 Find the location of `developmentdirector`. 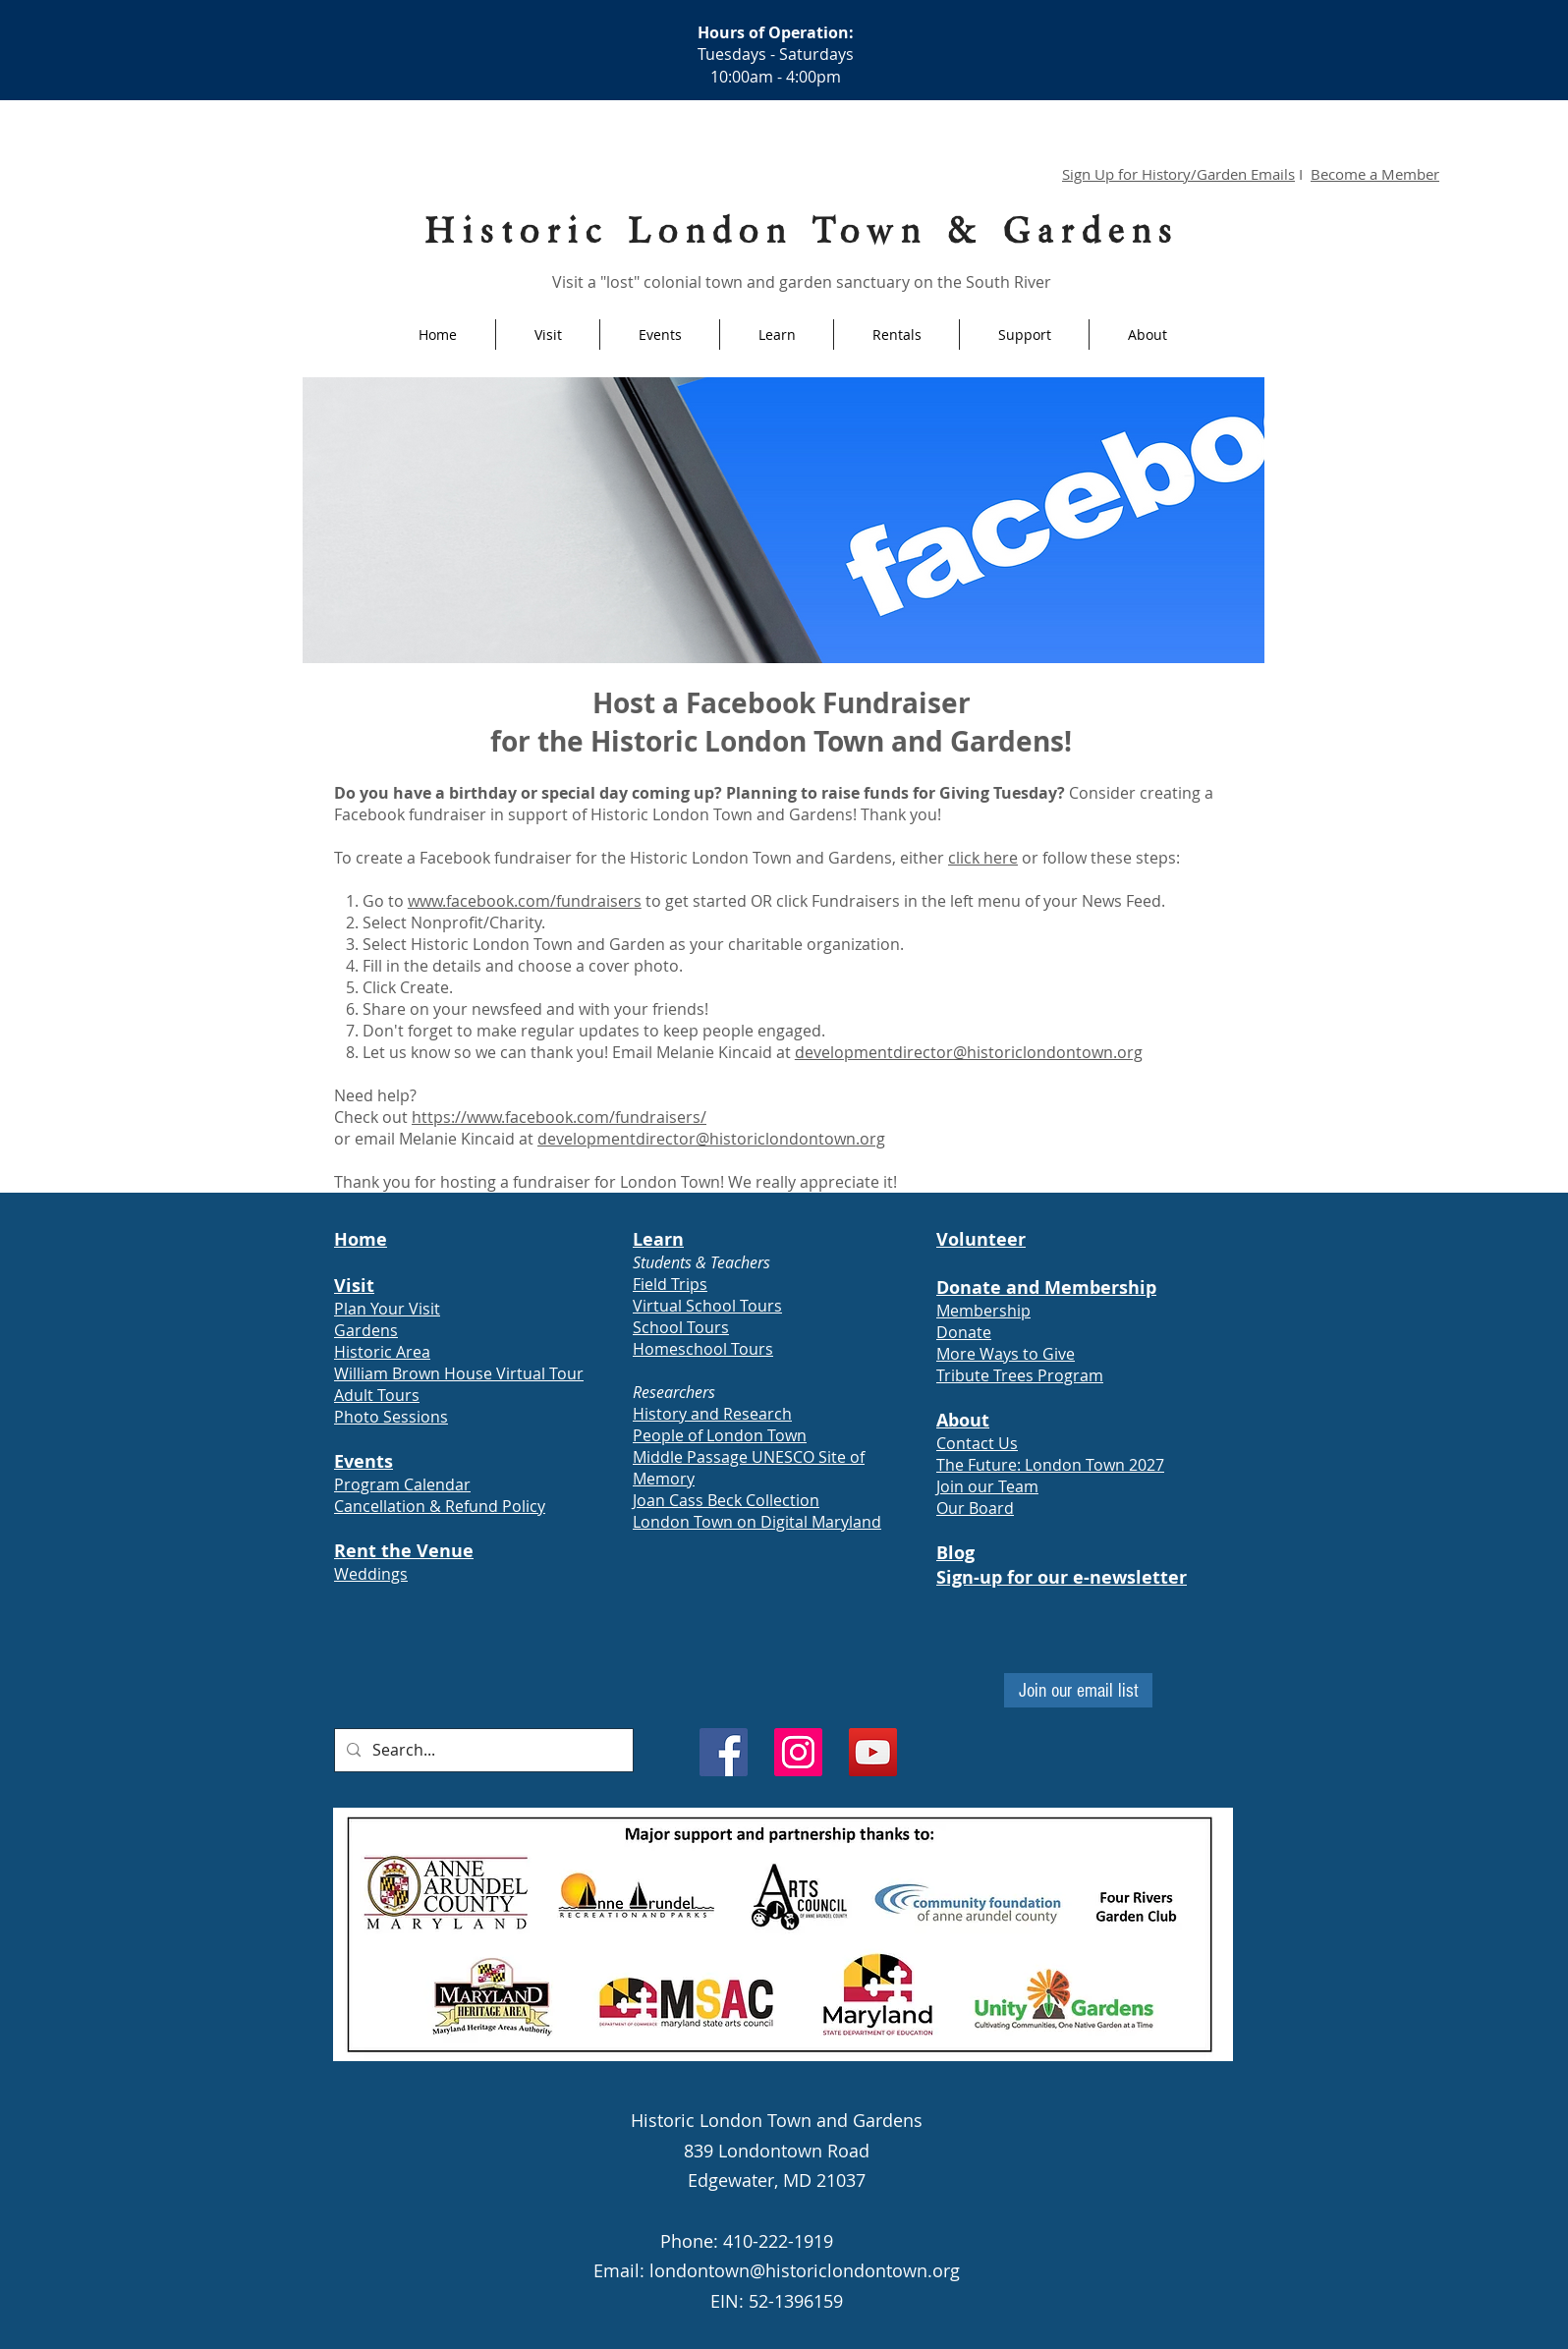

developmentdirector is located at coordinates (616, 1138).